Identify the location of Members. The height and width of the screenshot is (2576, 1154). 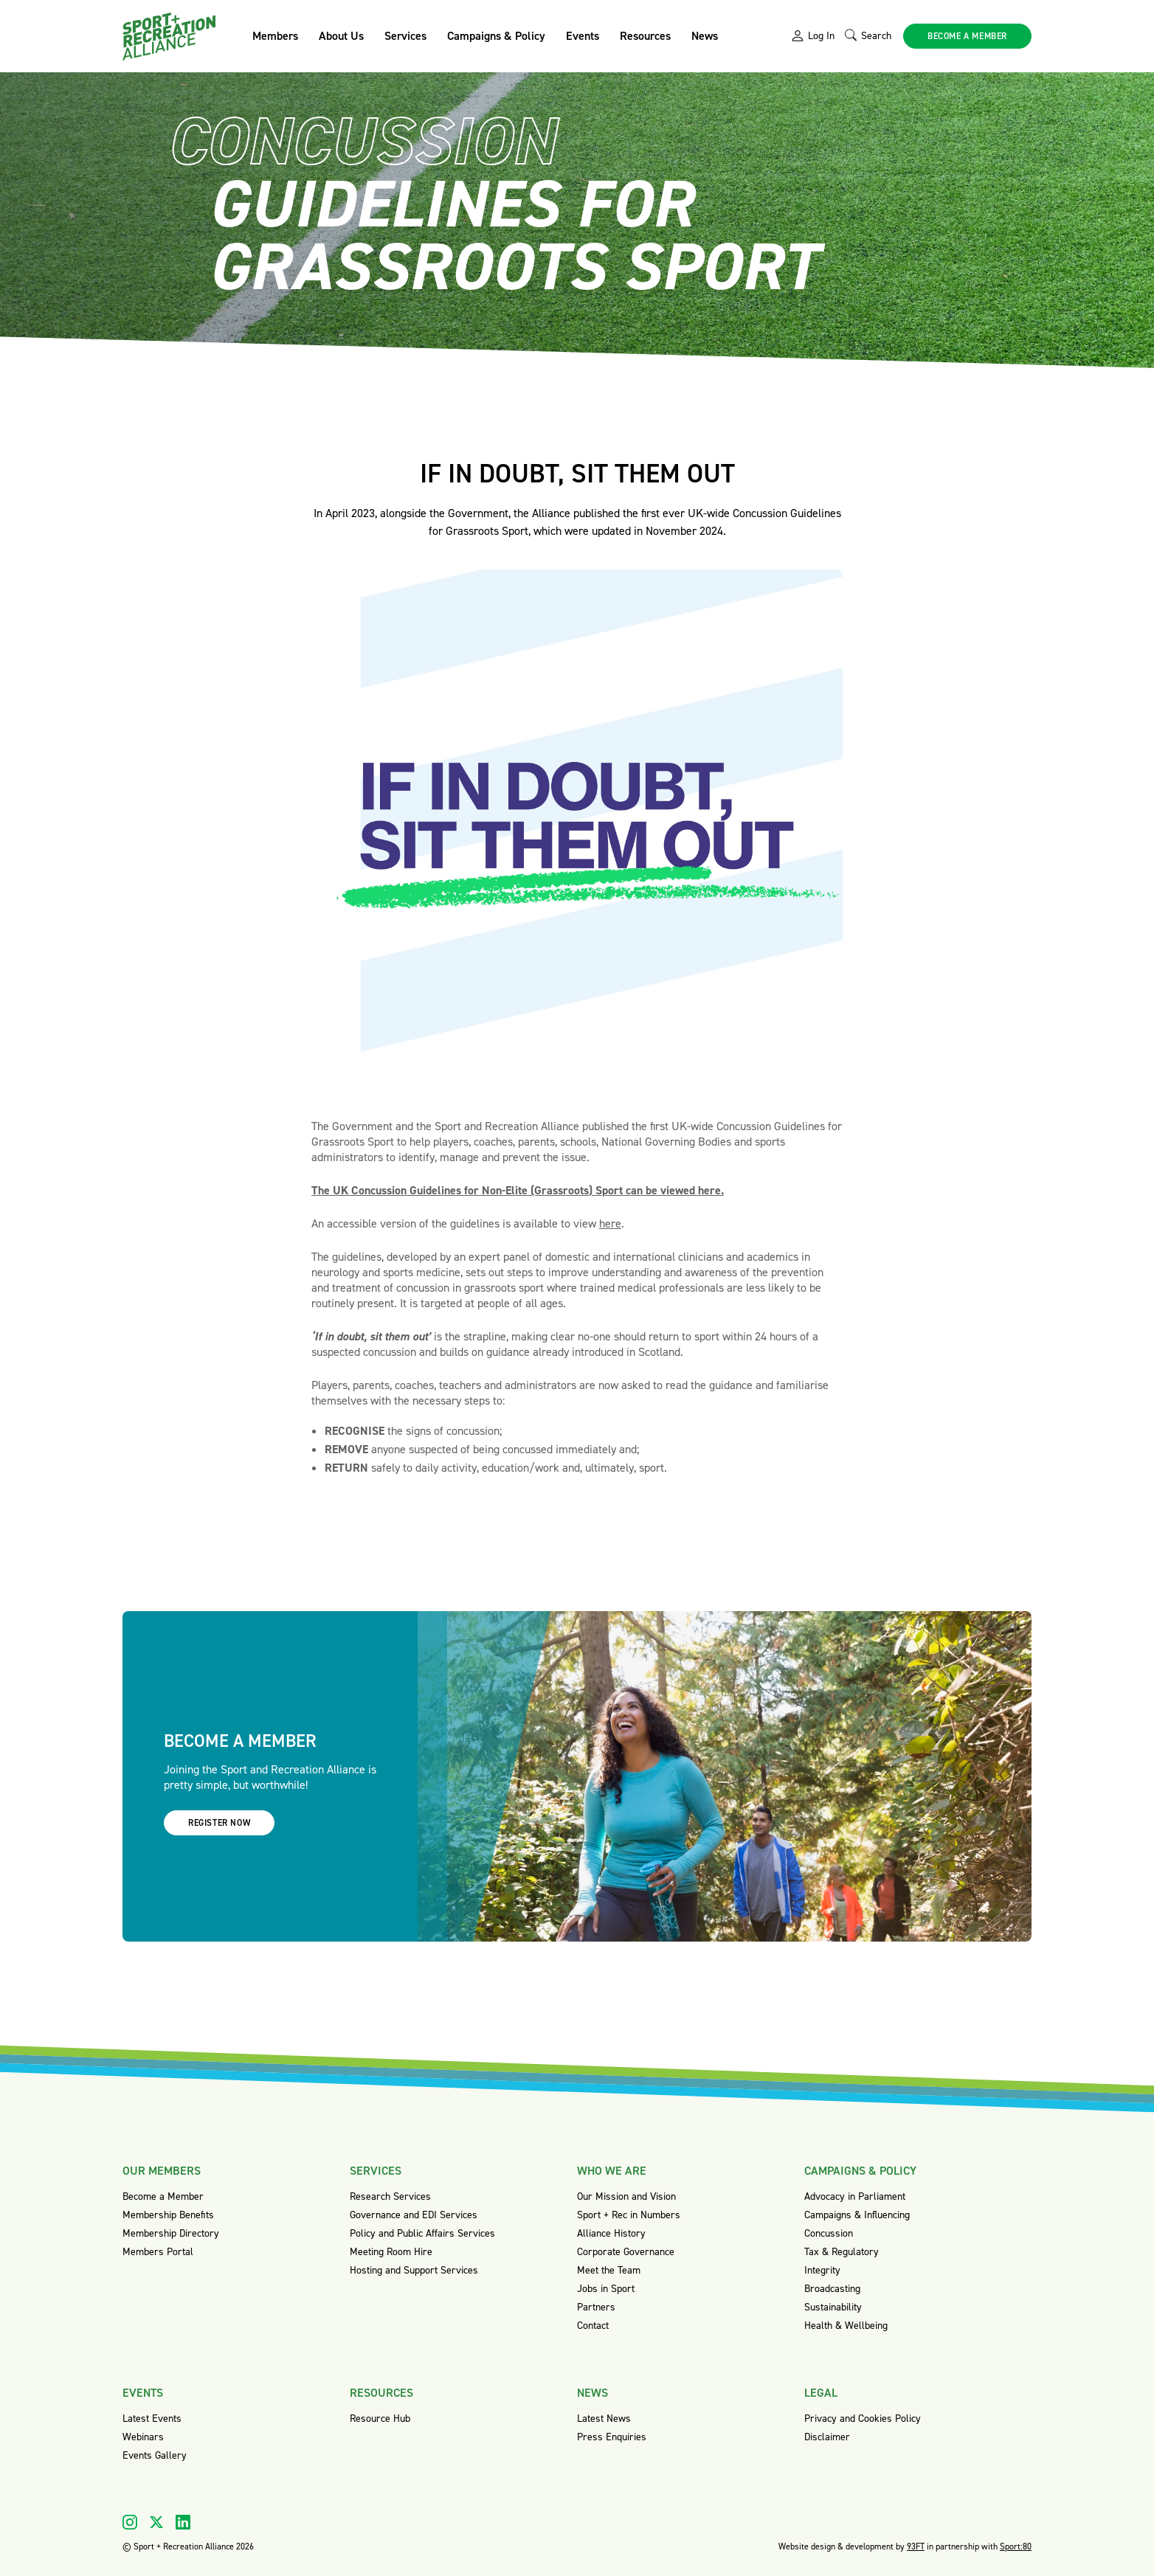
(275, 36).